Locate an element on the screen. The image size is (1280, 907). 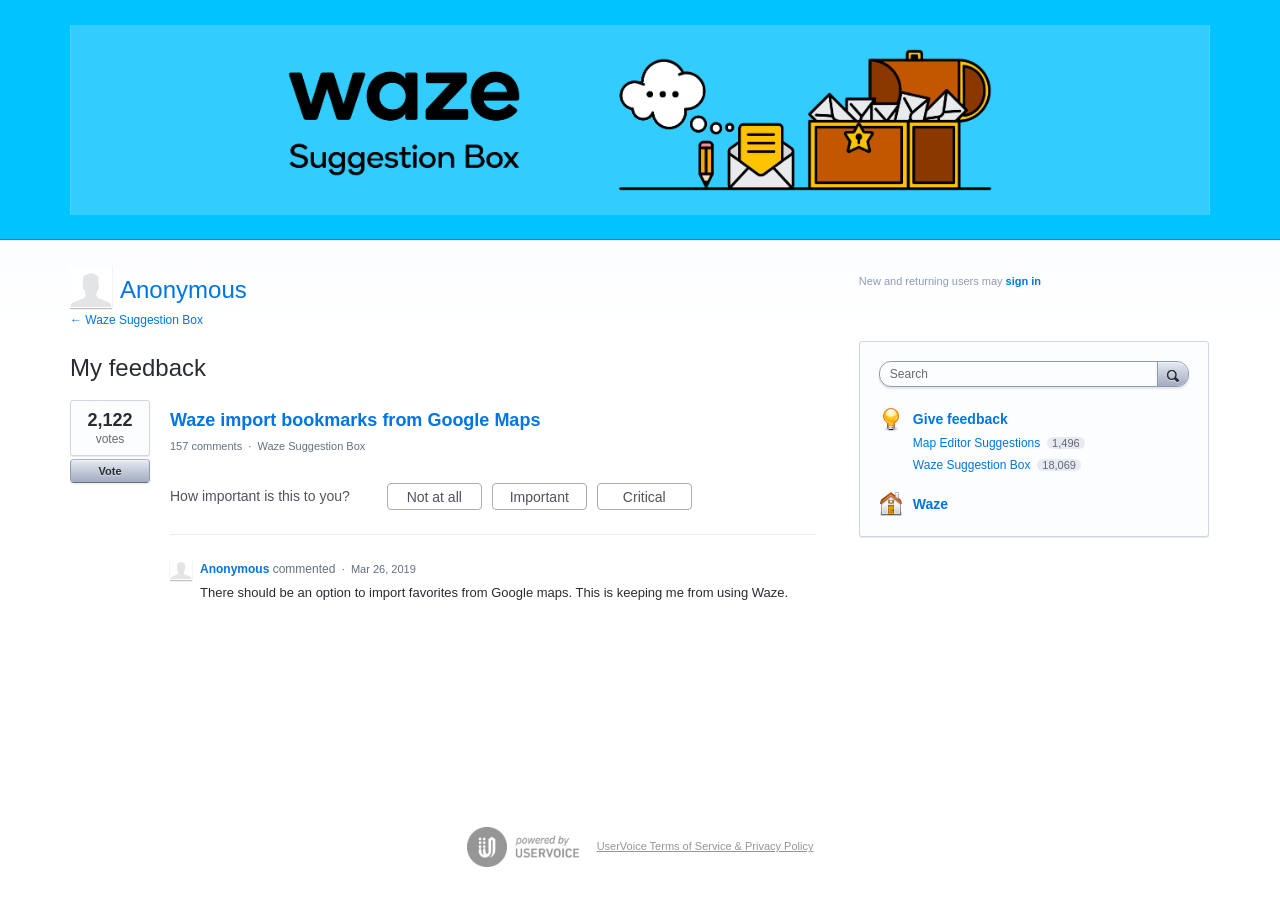
[combobox] is located at coordinates (1023, 374).